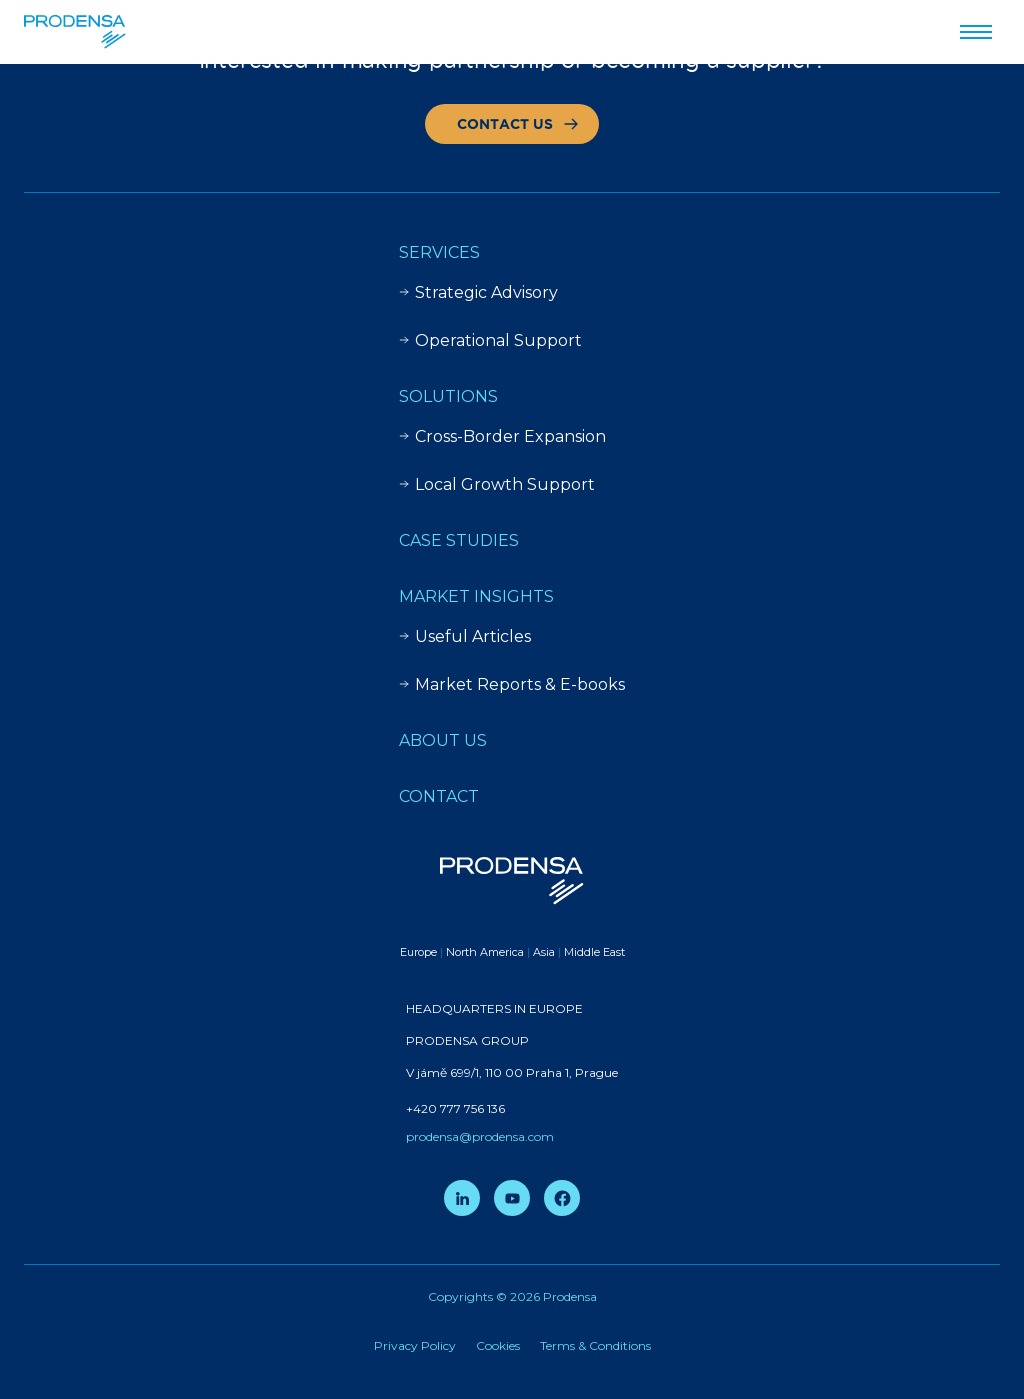 This screenshot has width=1024, height=1399. Describe the element at coordinates (595, 1345) in the screenshot. I see `Terms & Conditions` at that location.